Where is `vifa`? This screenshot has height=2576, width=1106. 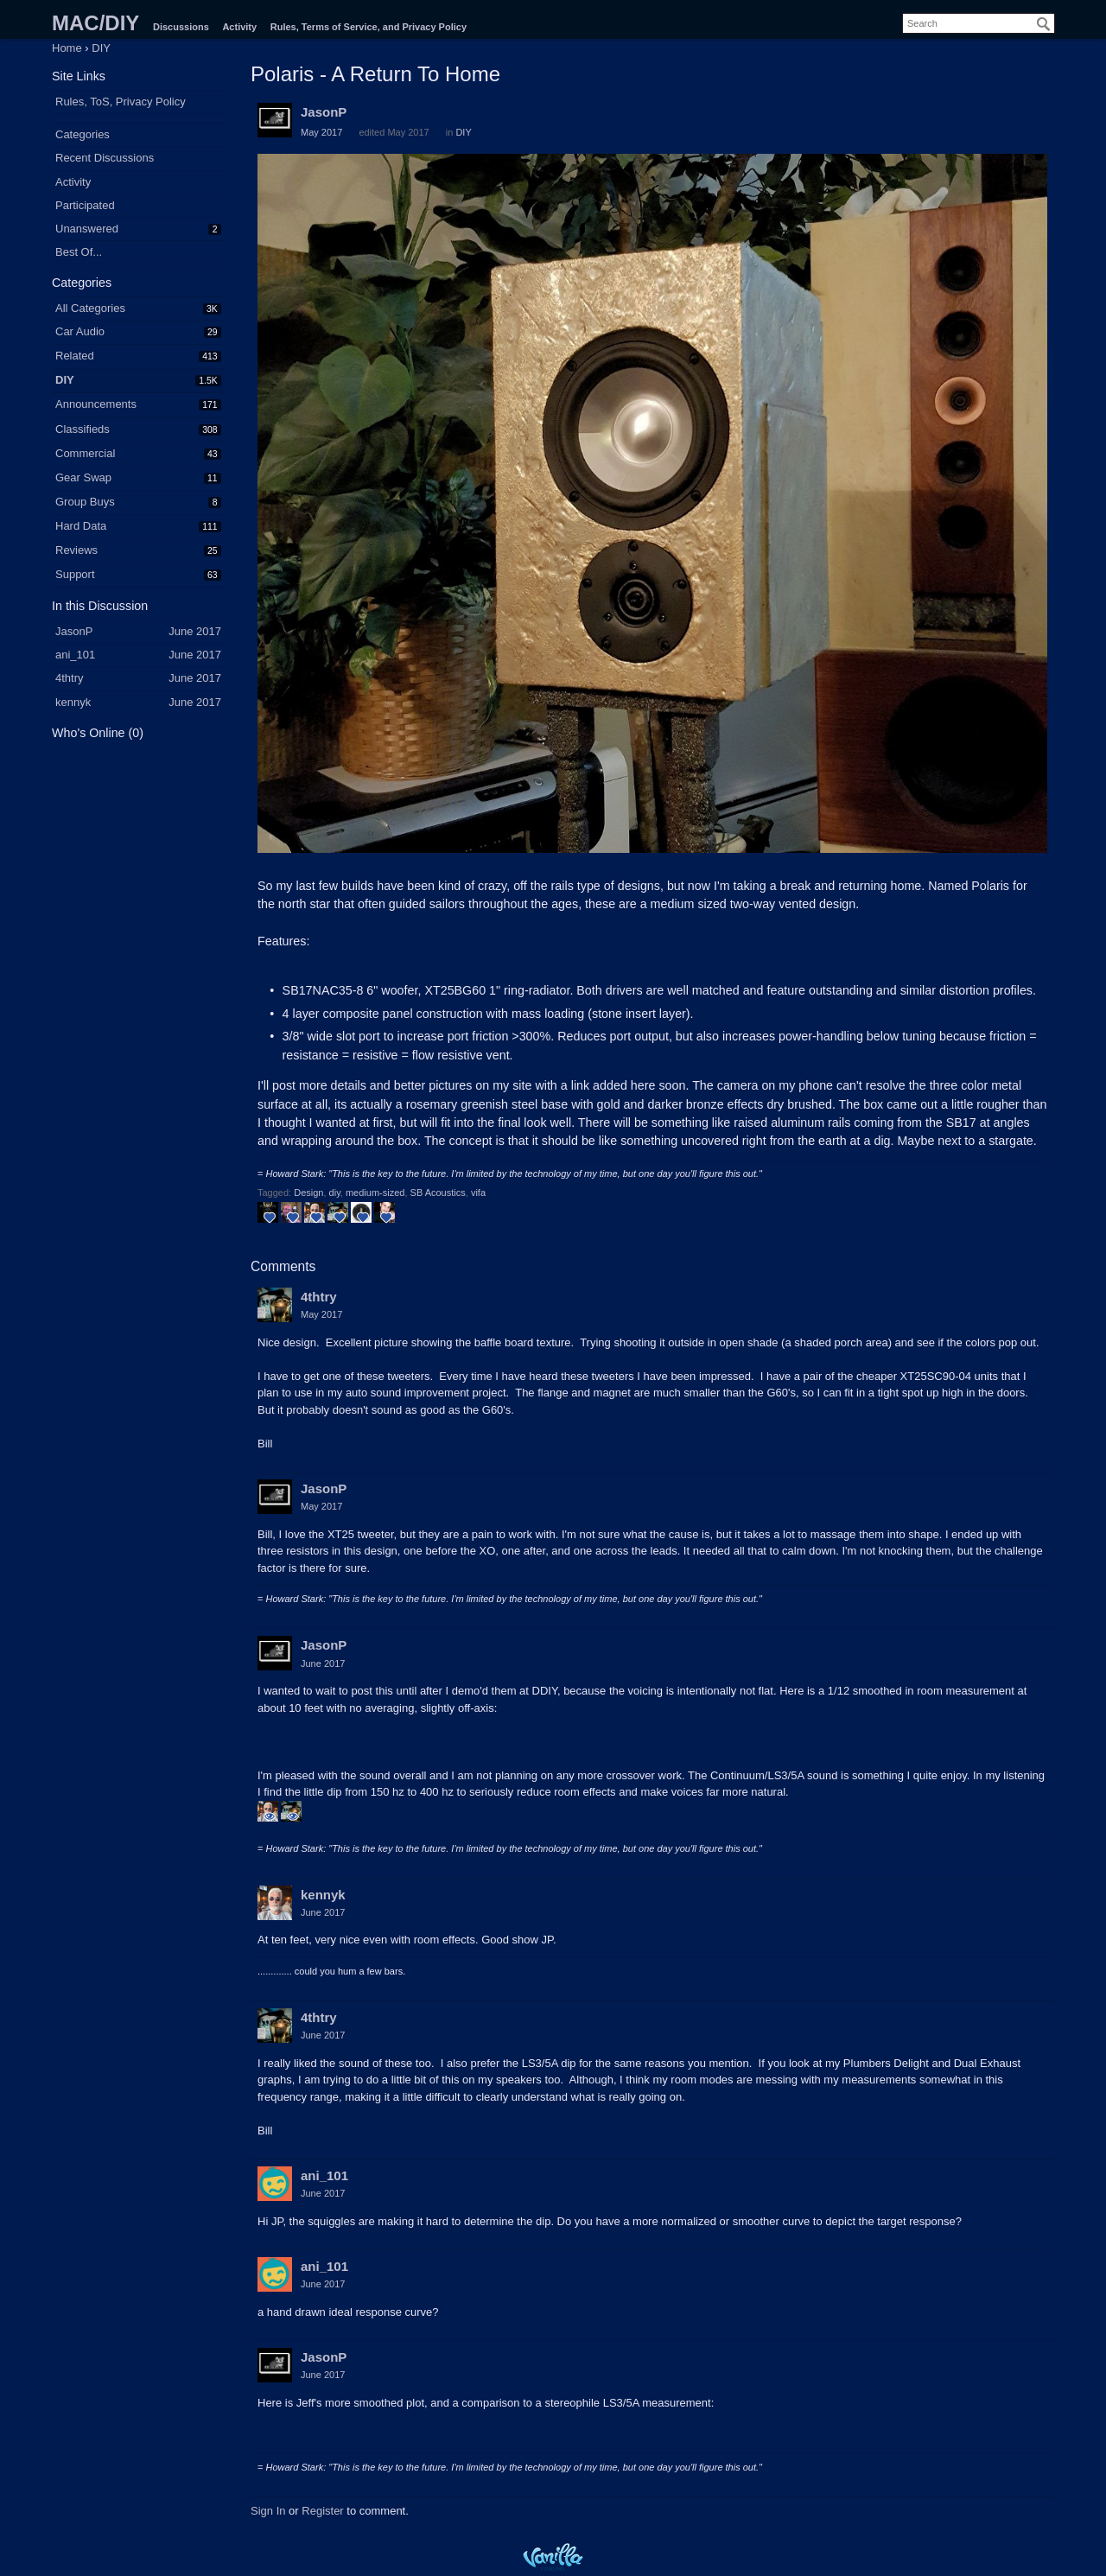
vifa is located at coordinates (478, 1192).